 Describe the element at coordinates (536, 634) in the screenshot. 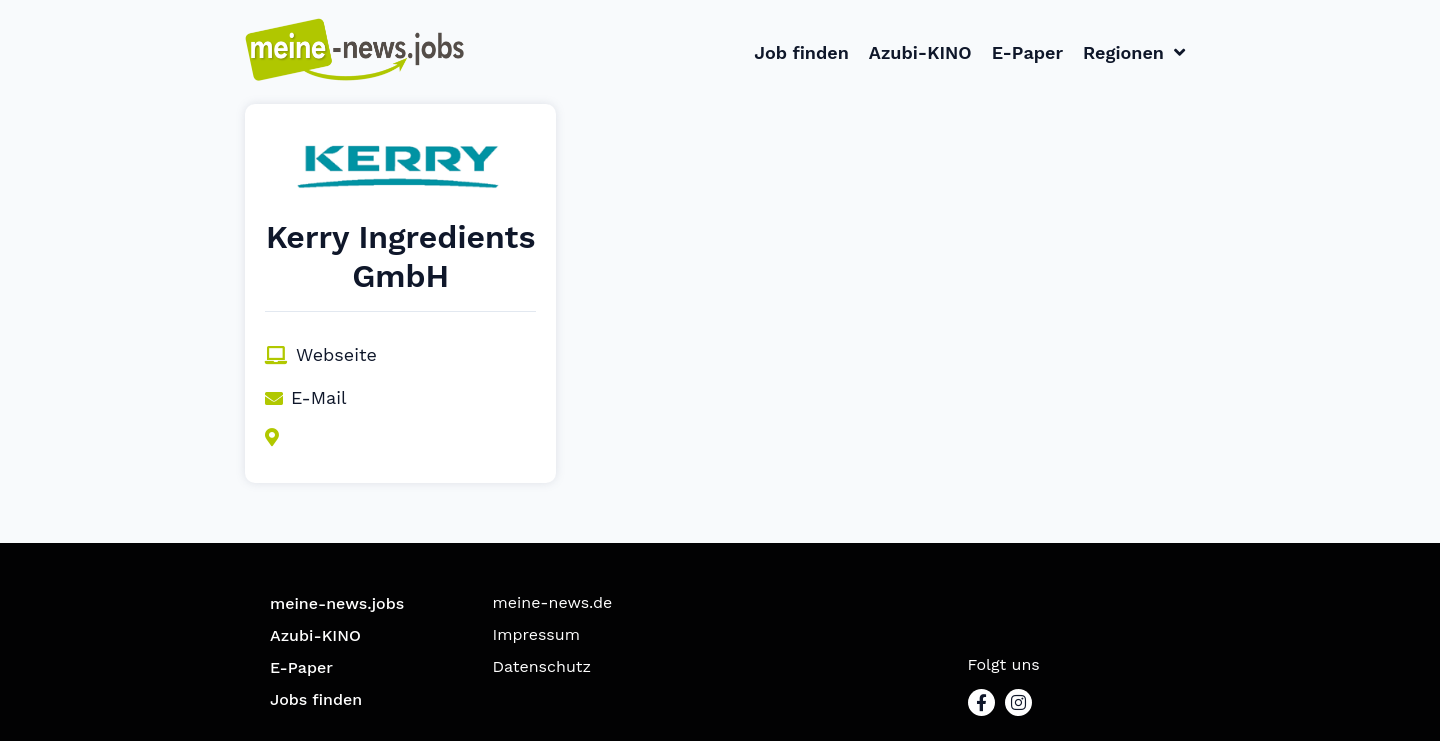

I see `Impressum` at that location.